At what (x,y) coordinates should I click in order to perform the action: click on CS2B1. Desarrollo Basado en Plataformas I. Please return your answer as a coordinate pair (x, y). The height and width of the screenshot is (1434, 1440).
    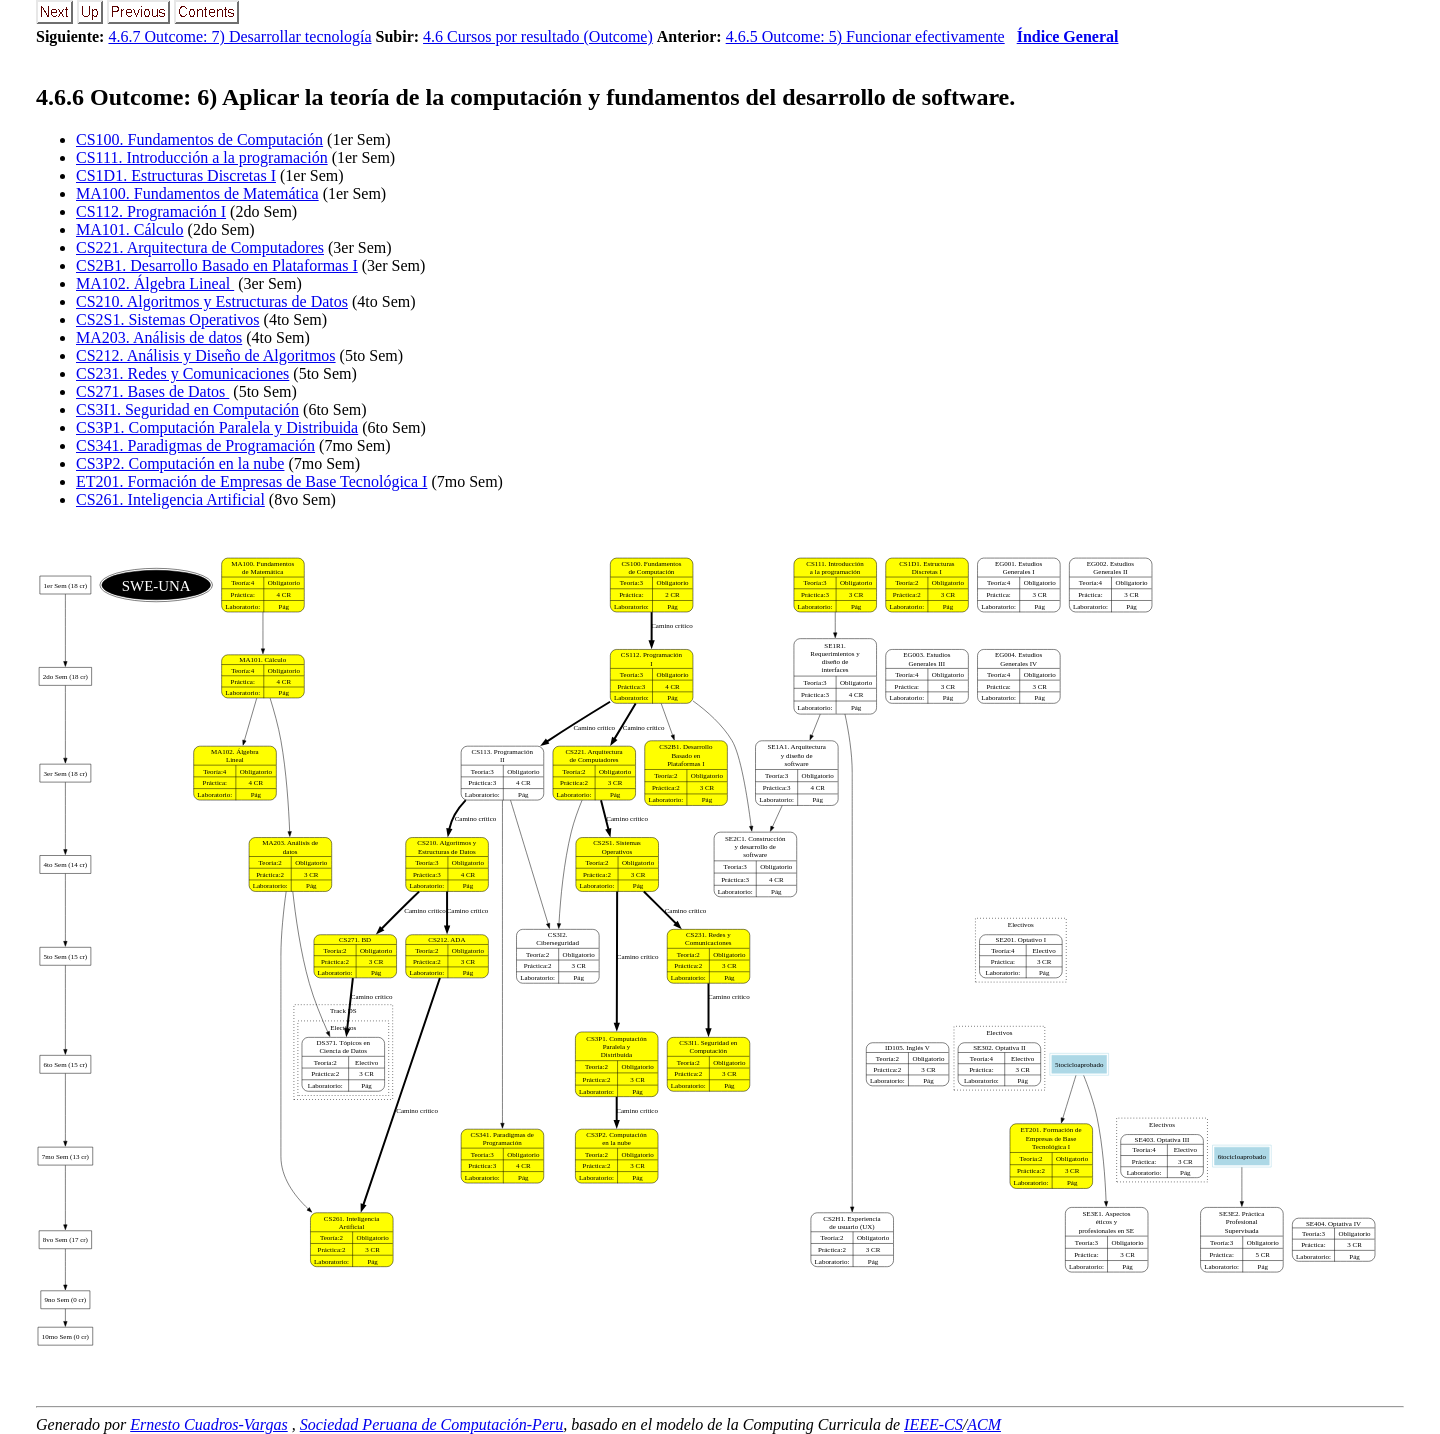
    Looking at the image, I should click on (217, 265).